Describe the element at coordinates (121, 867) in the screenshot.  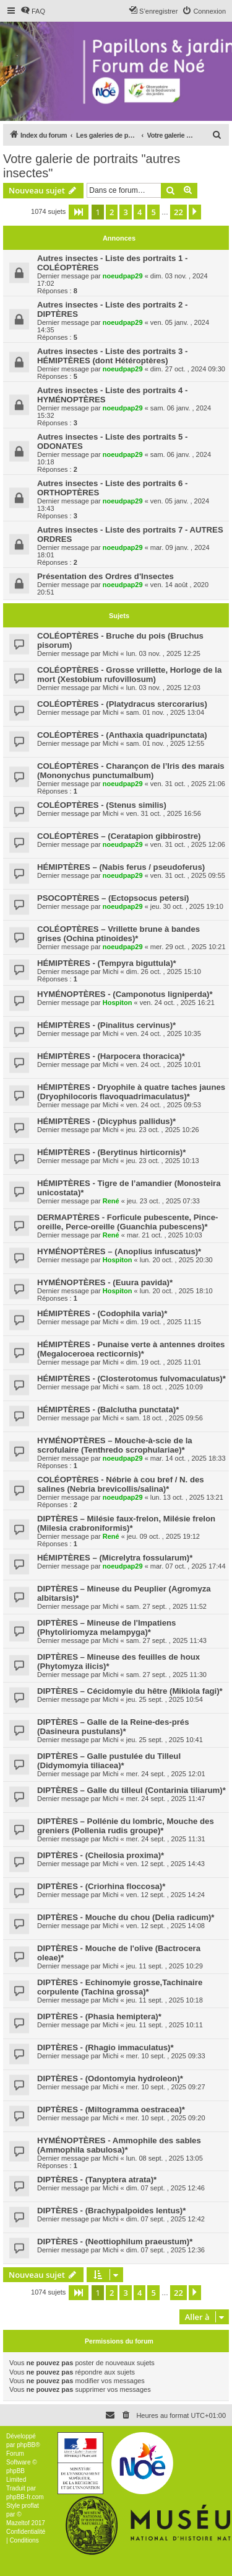
I see `HÉMIPTÈRES – (Nabis ferus / pseudoferus)` at that location.